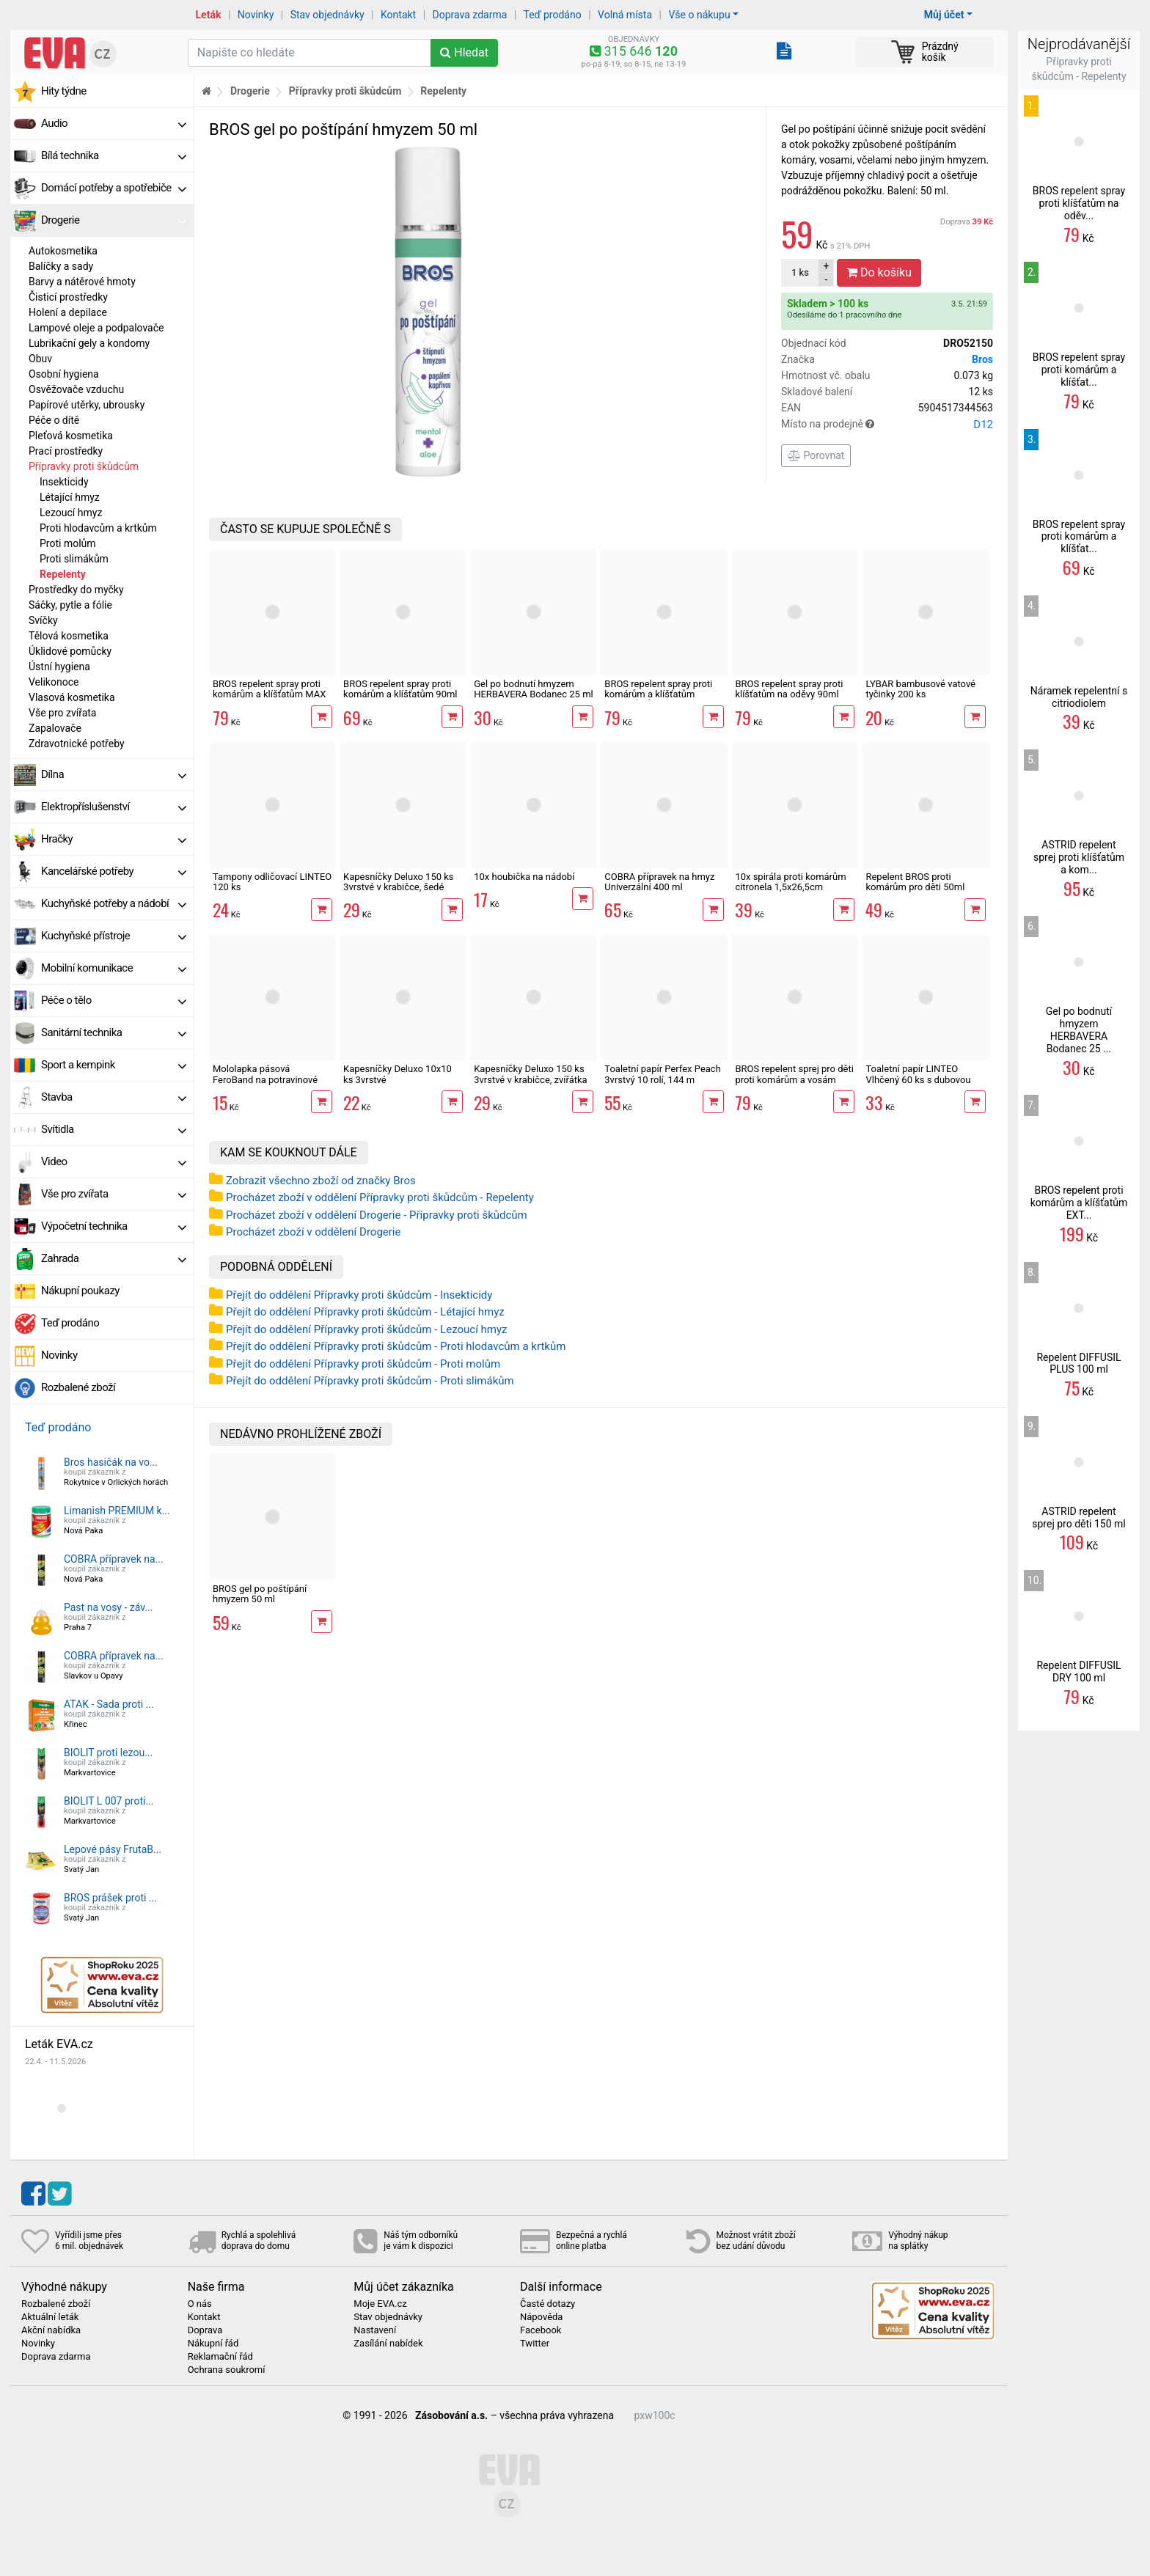 The width and height of the screenshot is (1150, 2576). I want to click on BROS repelent spray proti komárům a klíšťat..., so click(1079, 369).